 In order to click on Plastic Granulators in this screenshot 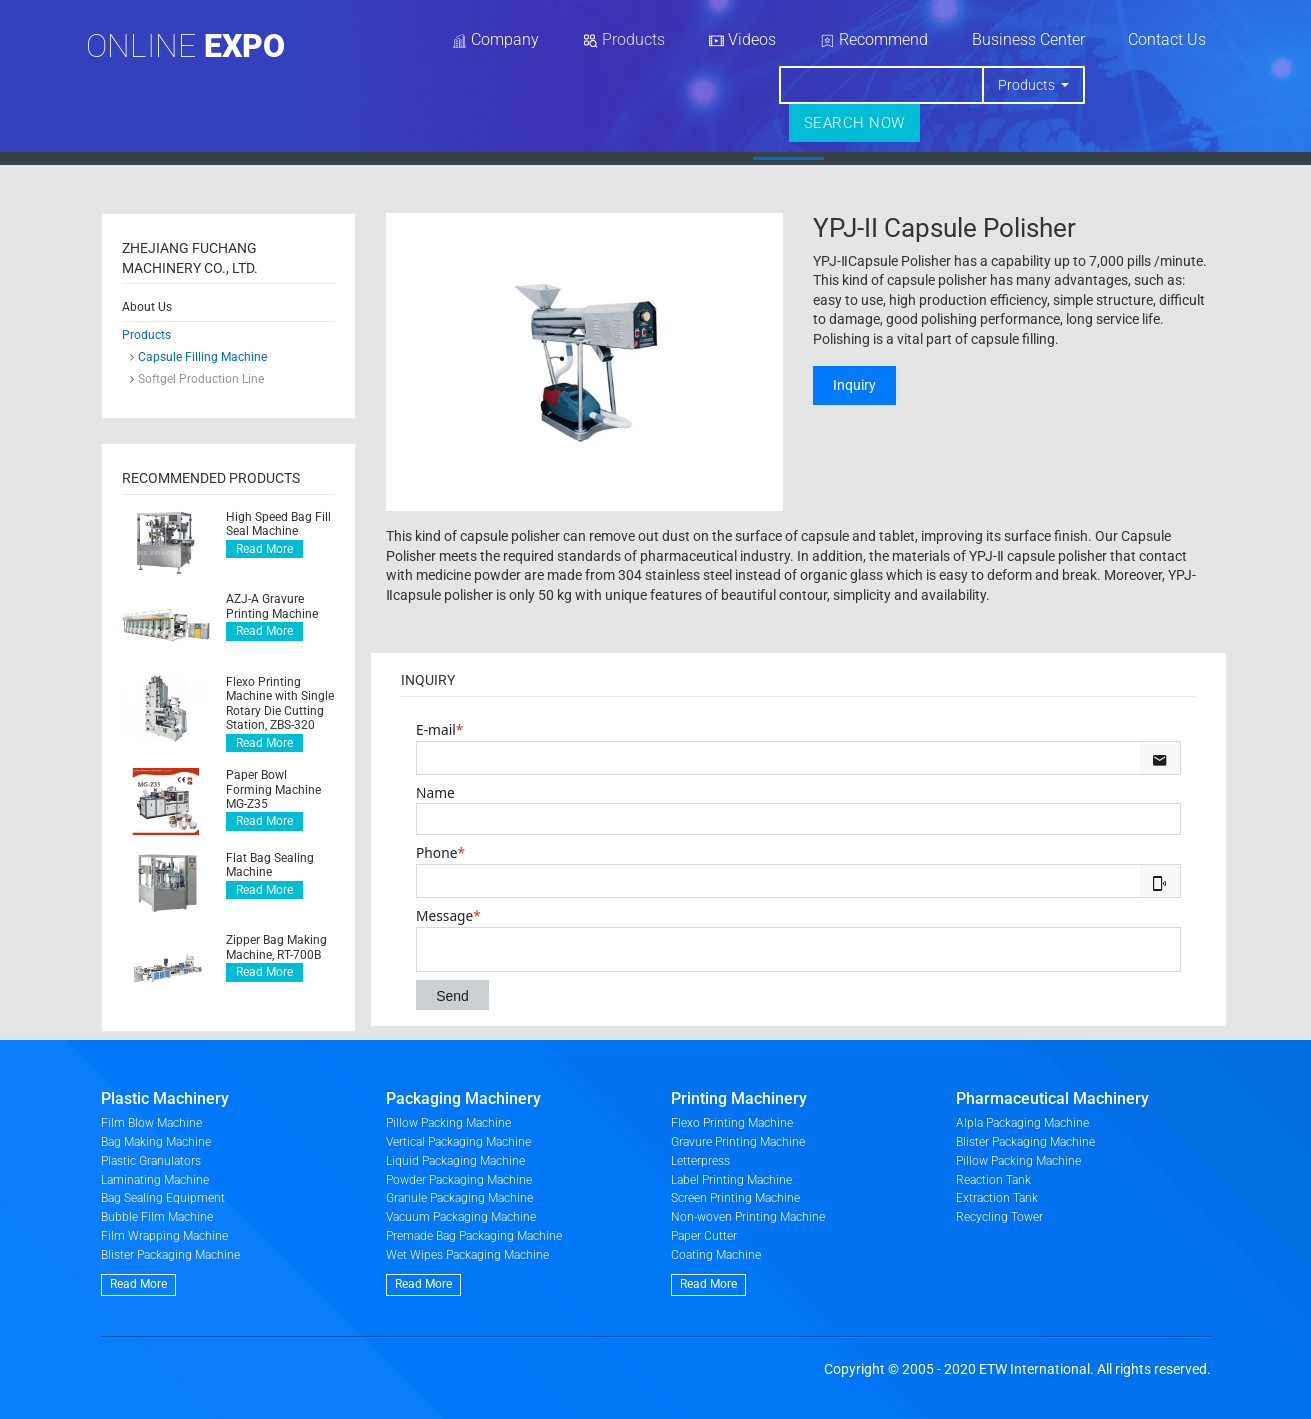, I will do `click(151, 1161)`.